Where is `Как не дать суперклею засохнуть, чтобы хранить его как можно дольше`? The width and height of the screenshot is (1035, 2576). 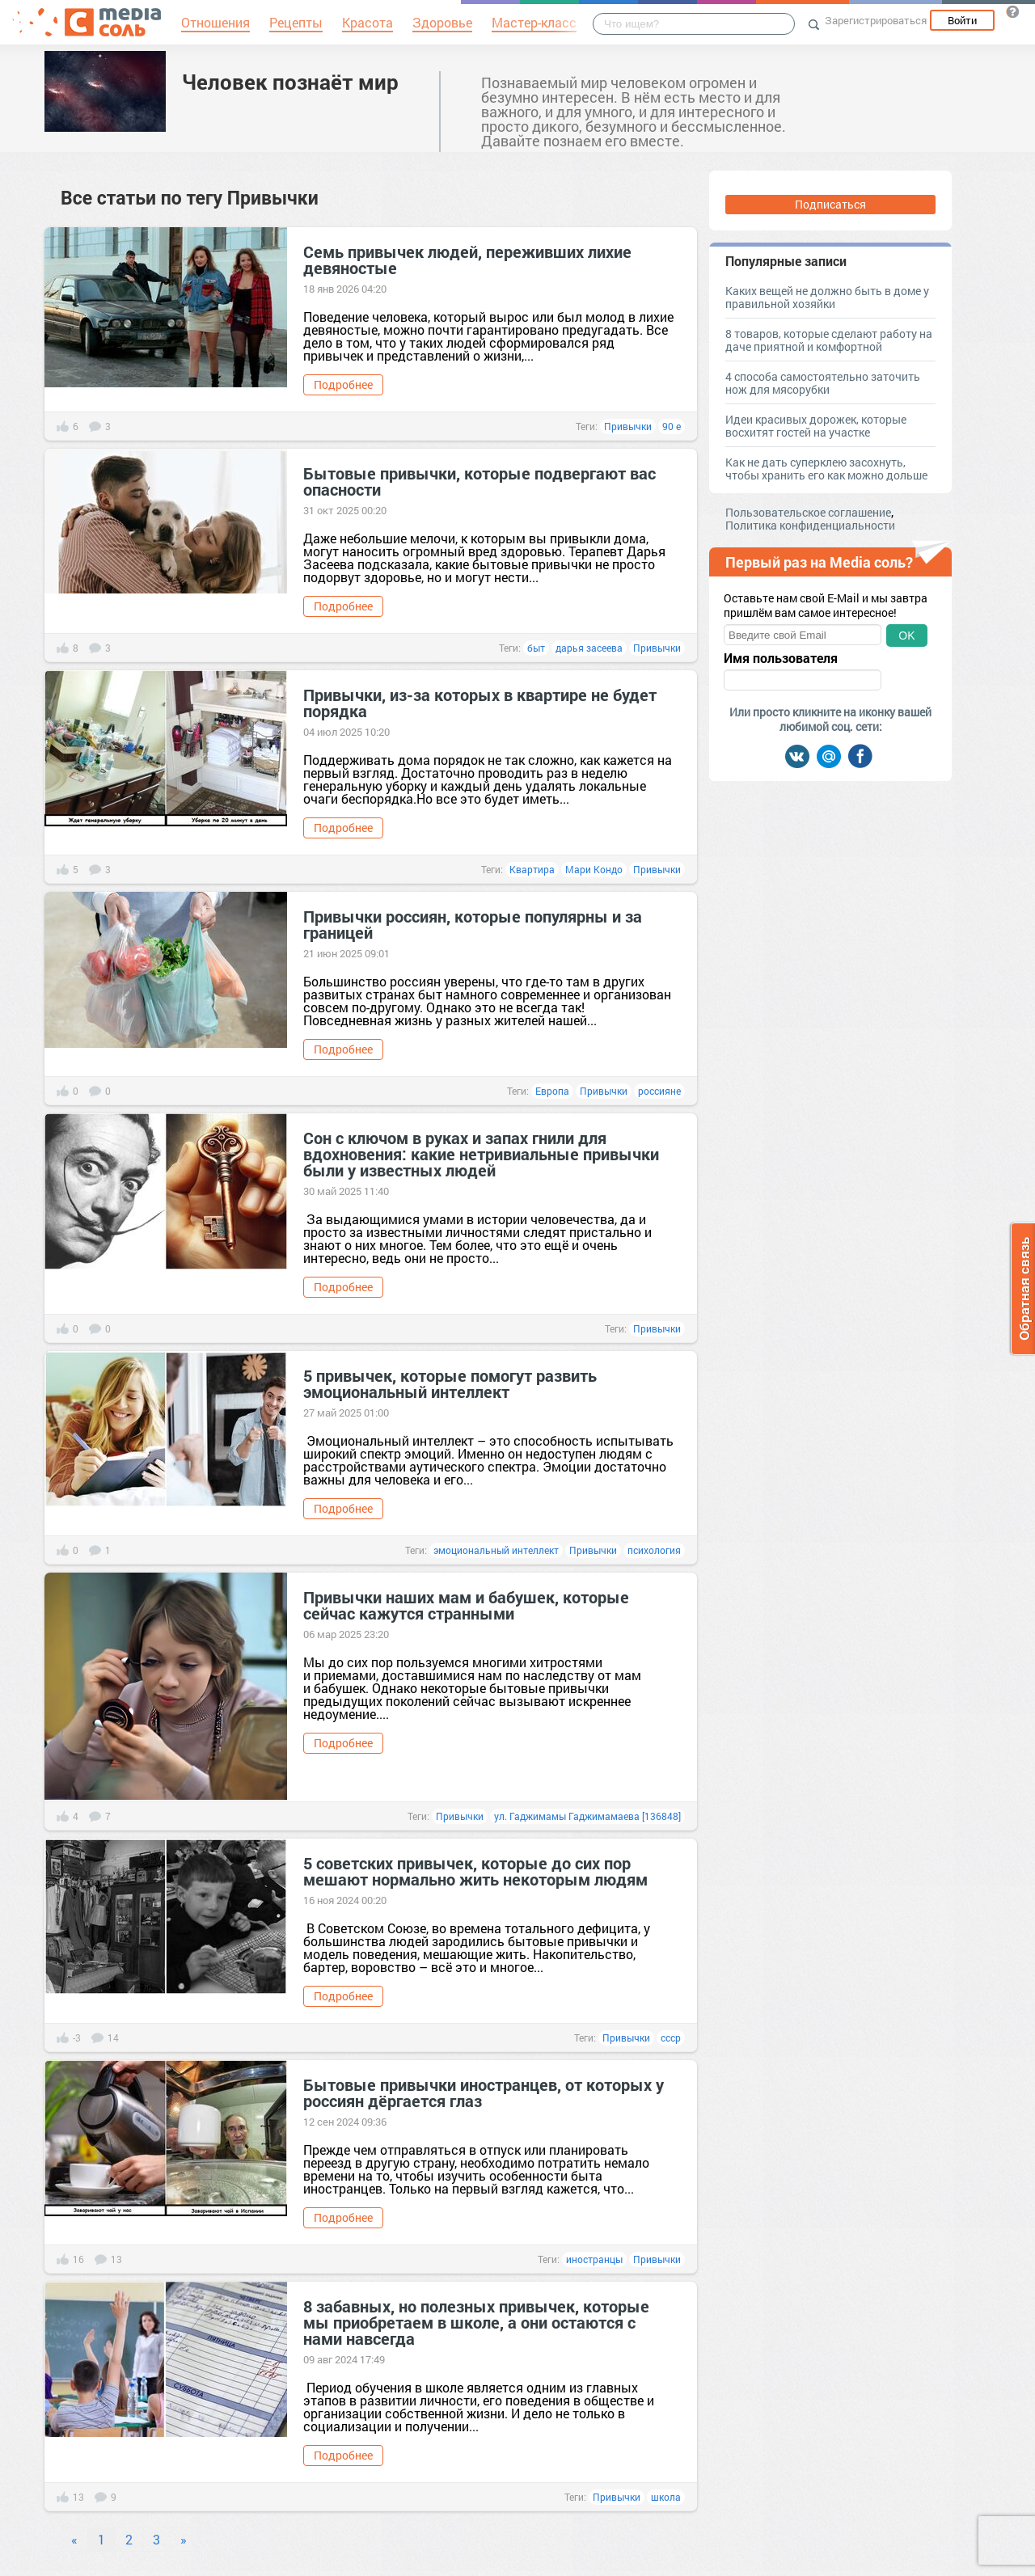 Как не дать суперклею засохнуть, чтобы хранить его как можно дольше is located at coordinates (826, 468).